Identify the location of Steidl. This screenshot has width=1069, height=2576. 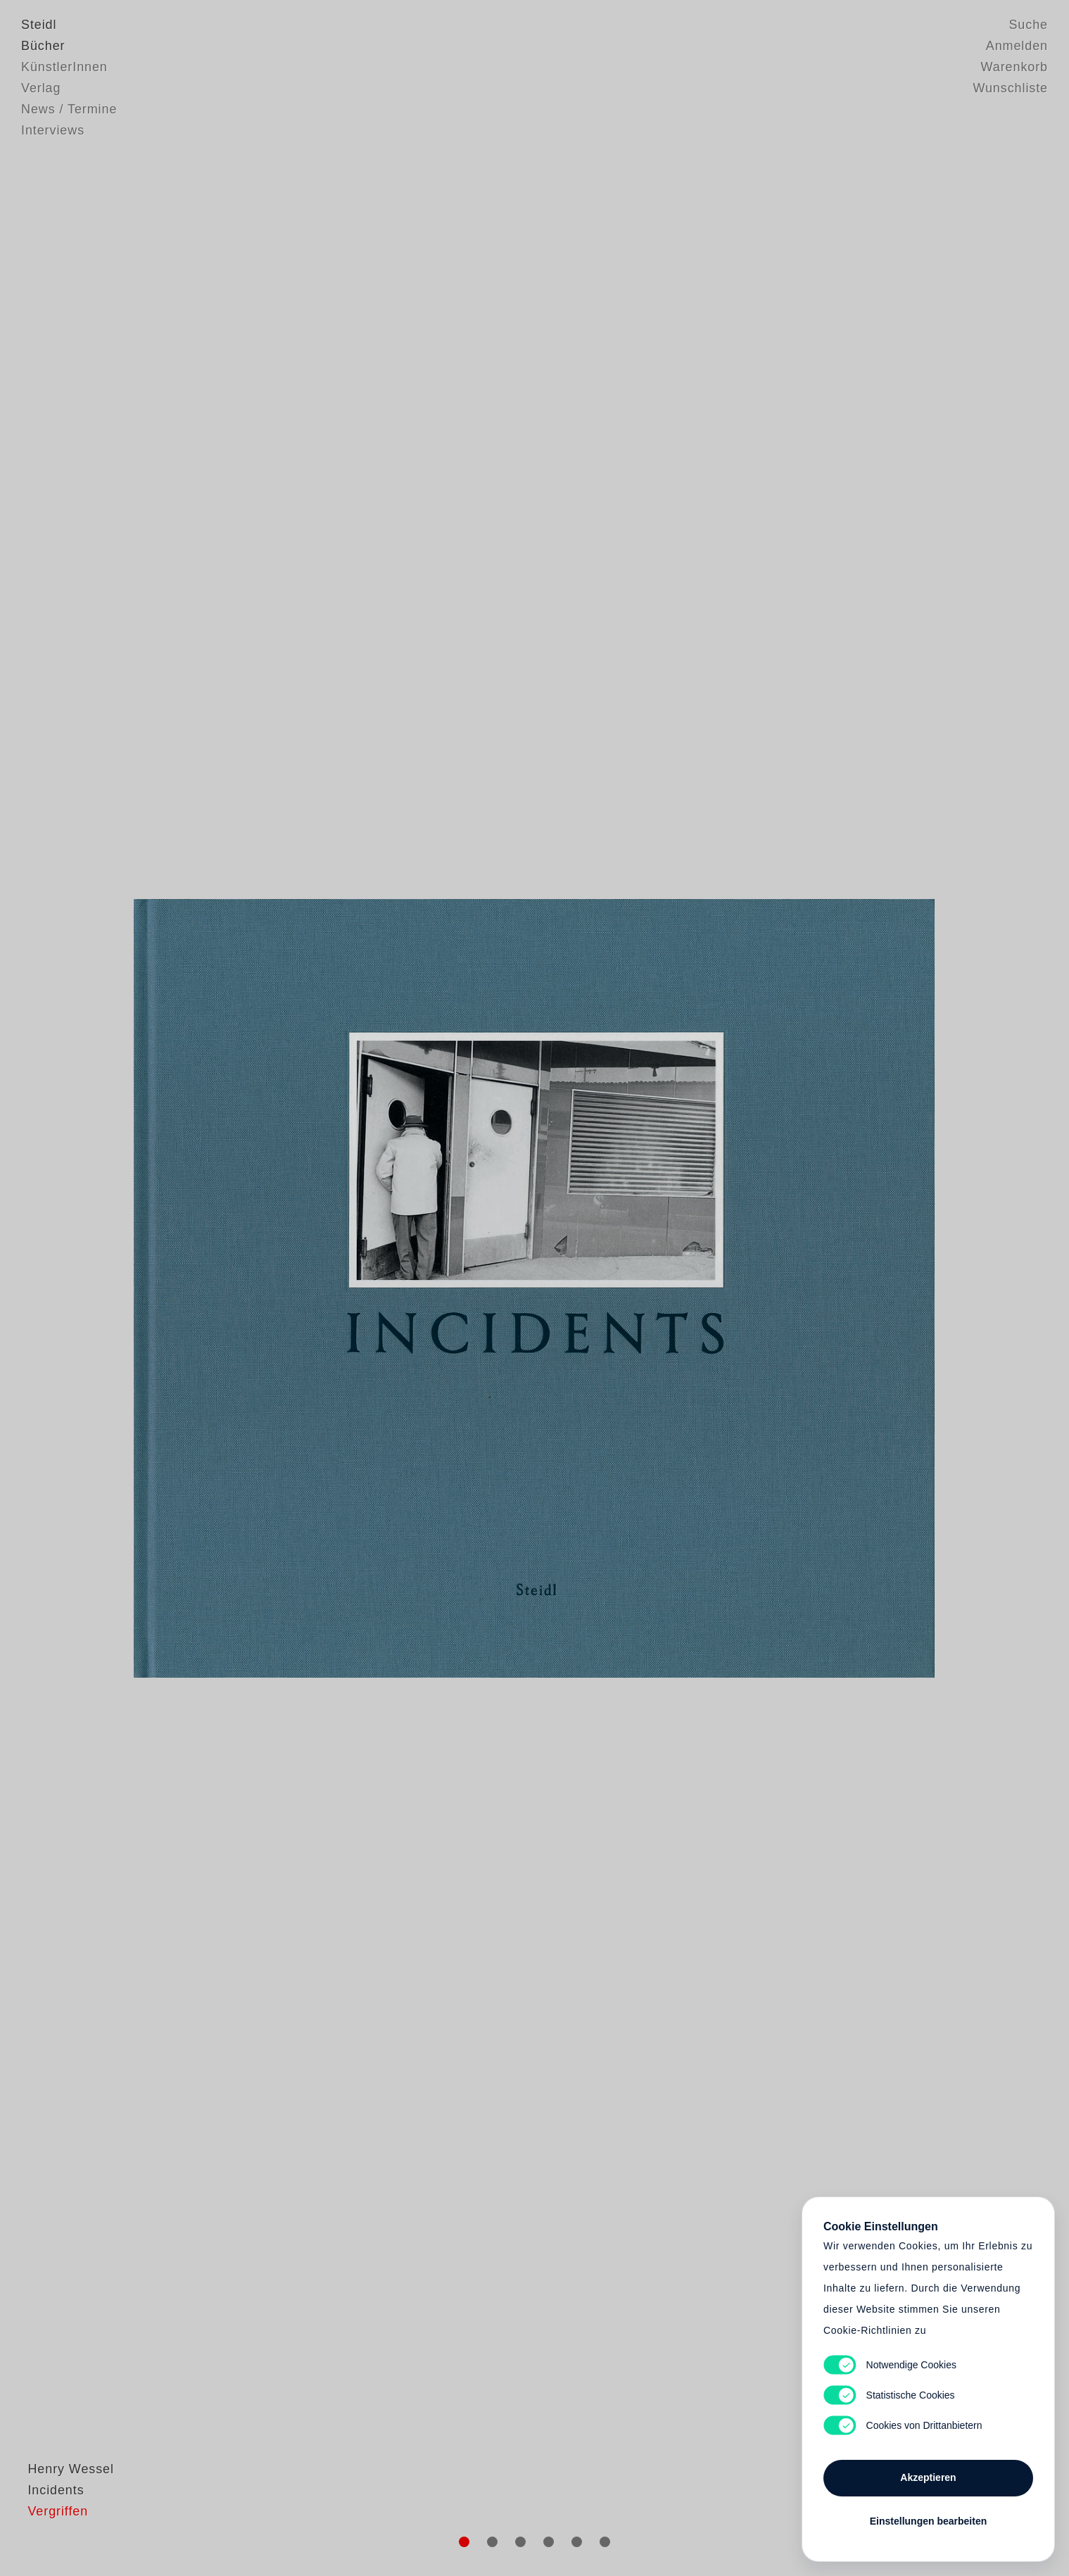
(38, 25).